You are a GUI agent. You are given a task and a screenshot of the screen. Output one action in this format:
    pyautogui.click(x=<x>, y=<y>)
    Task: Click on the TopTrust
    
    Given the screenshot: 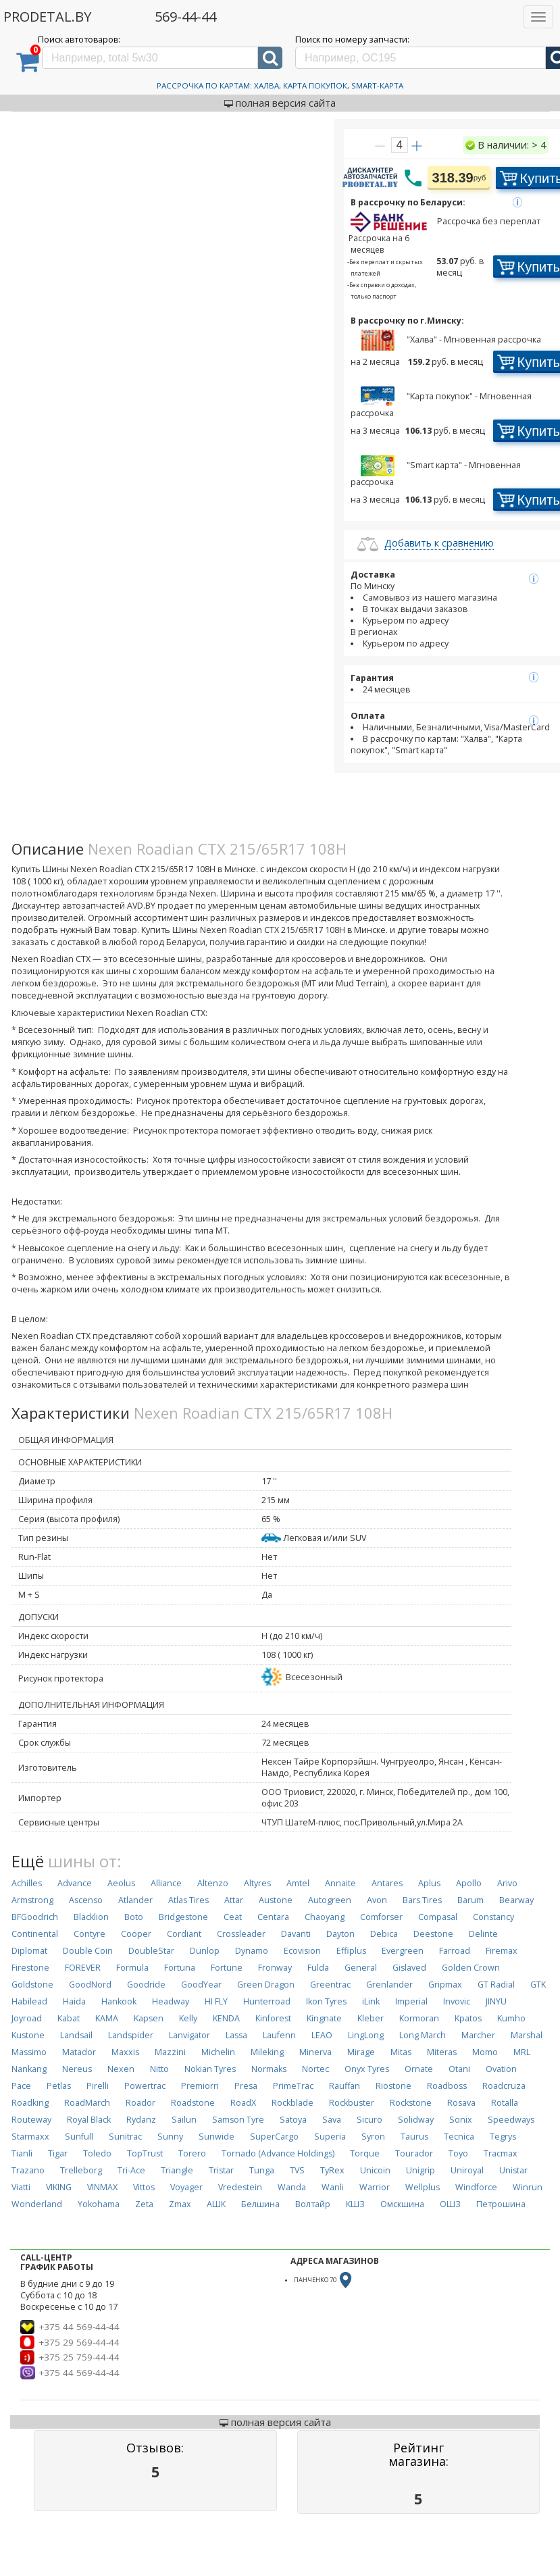 What is the action you would take?
    pyautogui.click(x=145, y=2153)
    